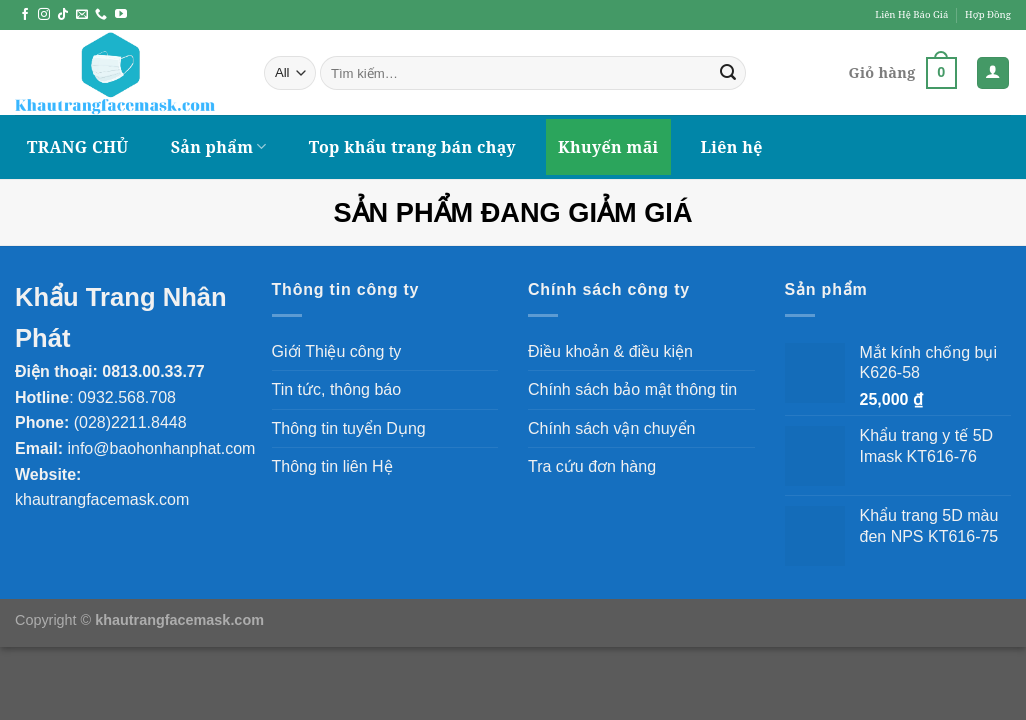 The image size is (1026, 720). I want to click on khautrangfacemask.com, so click(102, 499).